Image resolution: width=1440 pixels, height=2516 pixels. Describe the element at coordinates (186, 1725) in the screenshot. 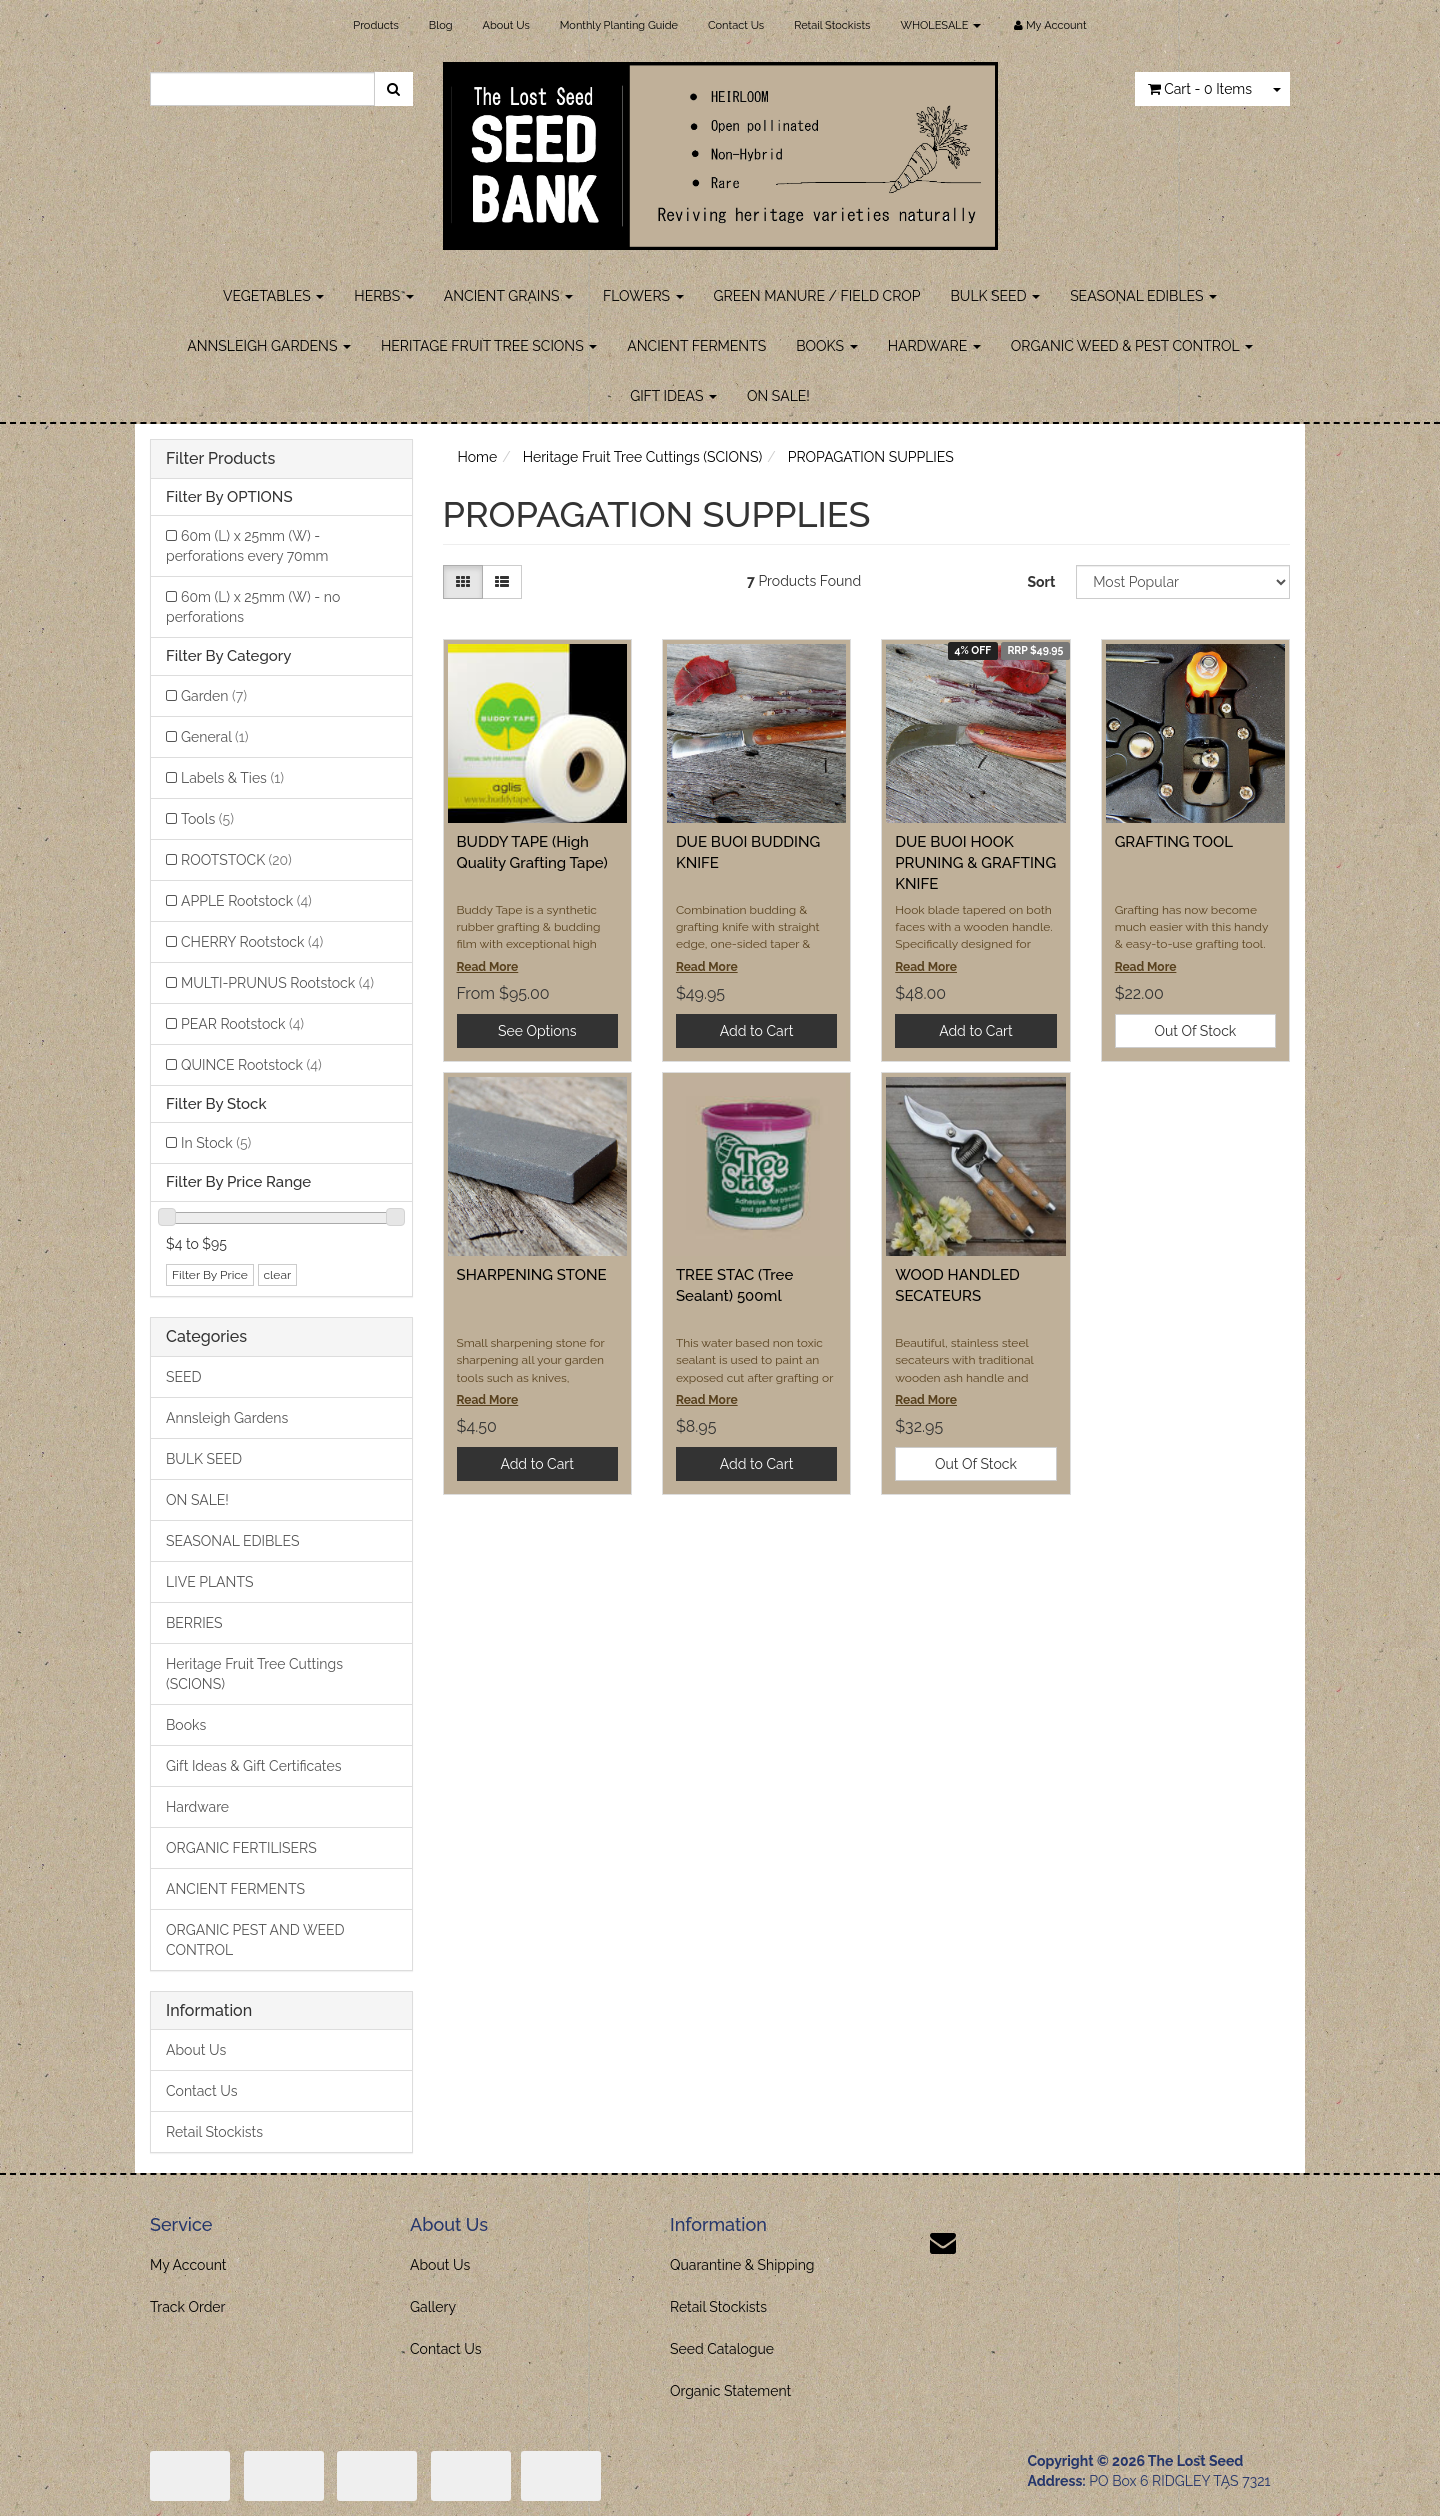

I see `Books` at that location.